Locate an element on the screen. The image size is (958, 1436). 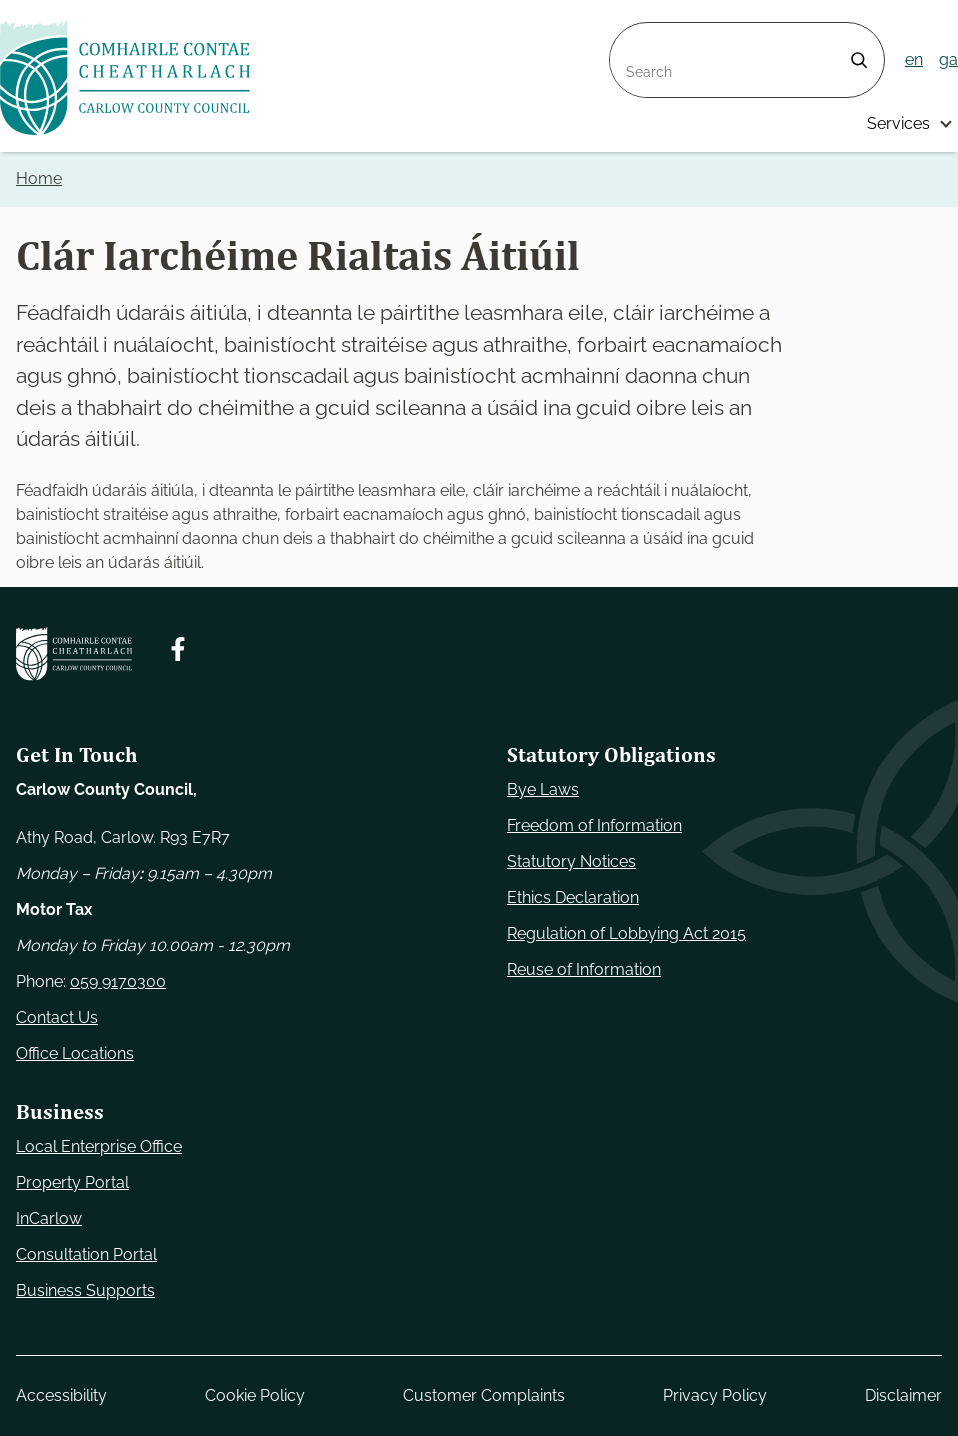
Services is located at coordinates (898, 123).